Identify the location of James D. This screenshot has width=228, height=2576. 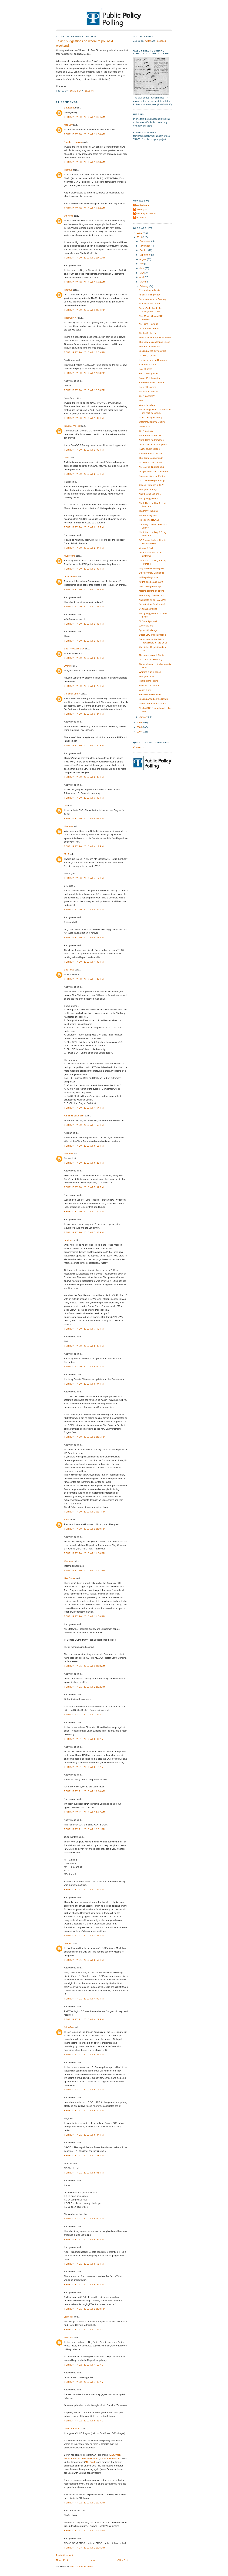
(68, 2316).